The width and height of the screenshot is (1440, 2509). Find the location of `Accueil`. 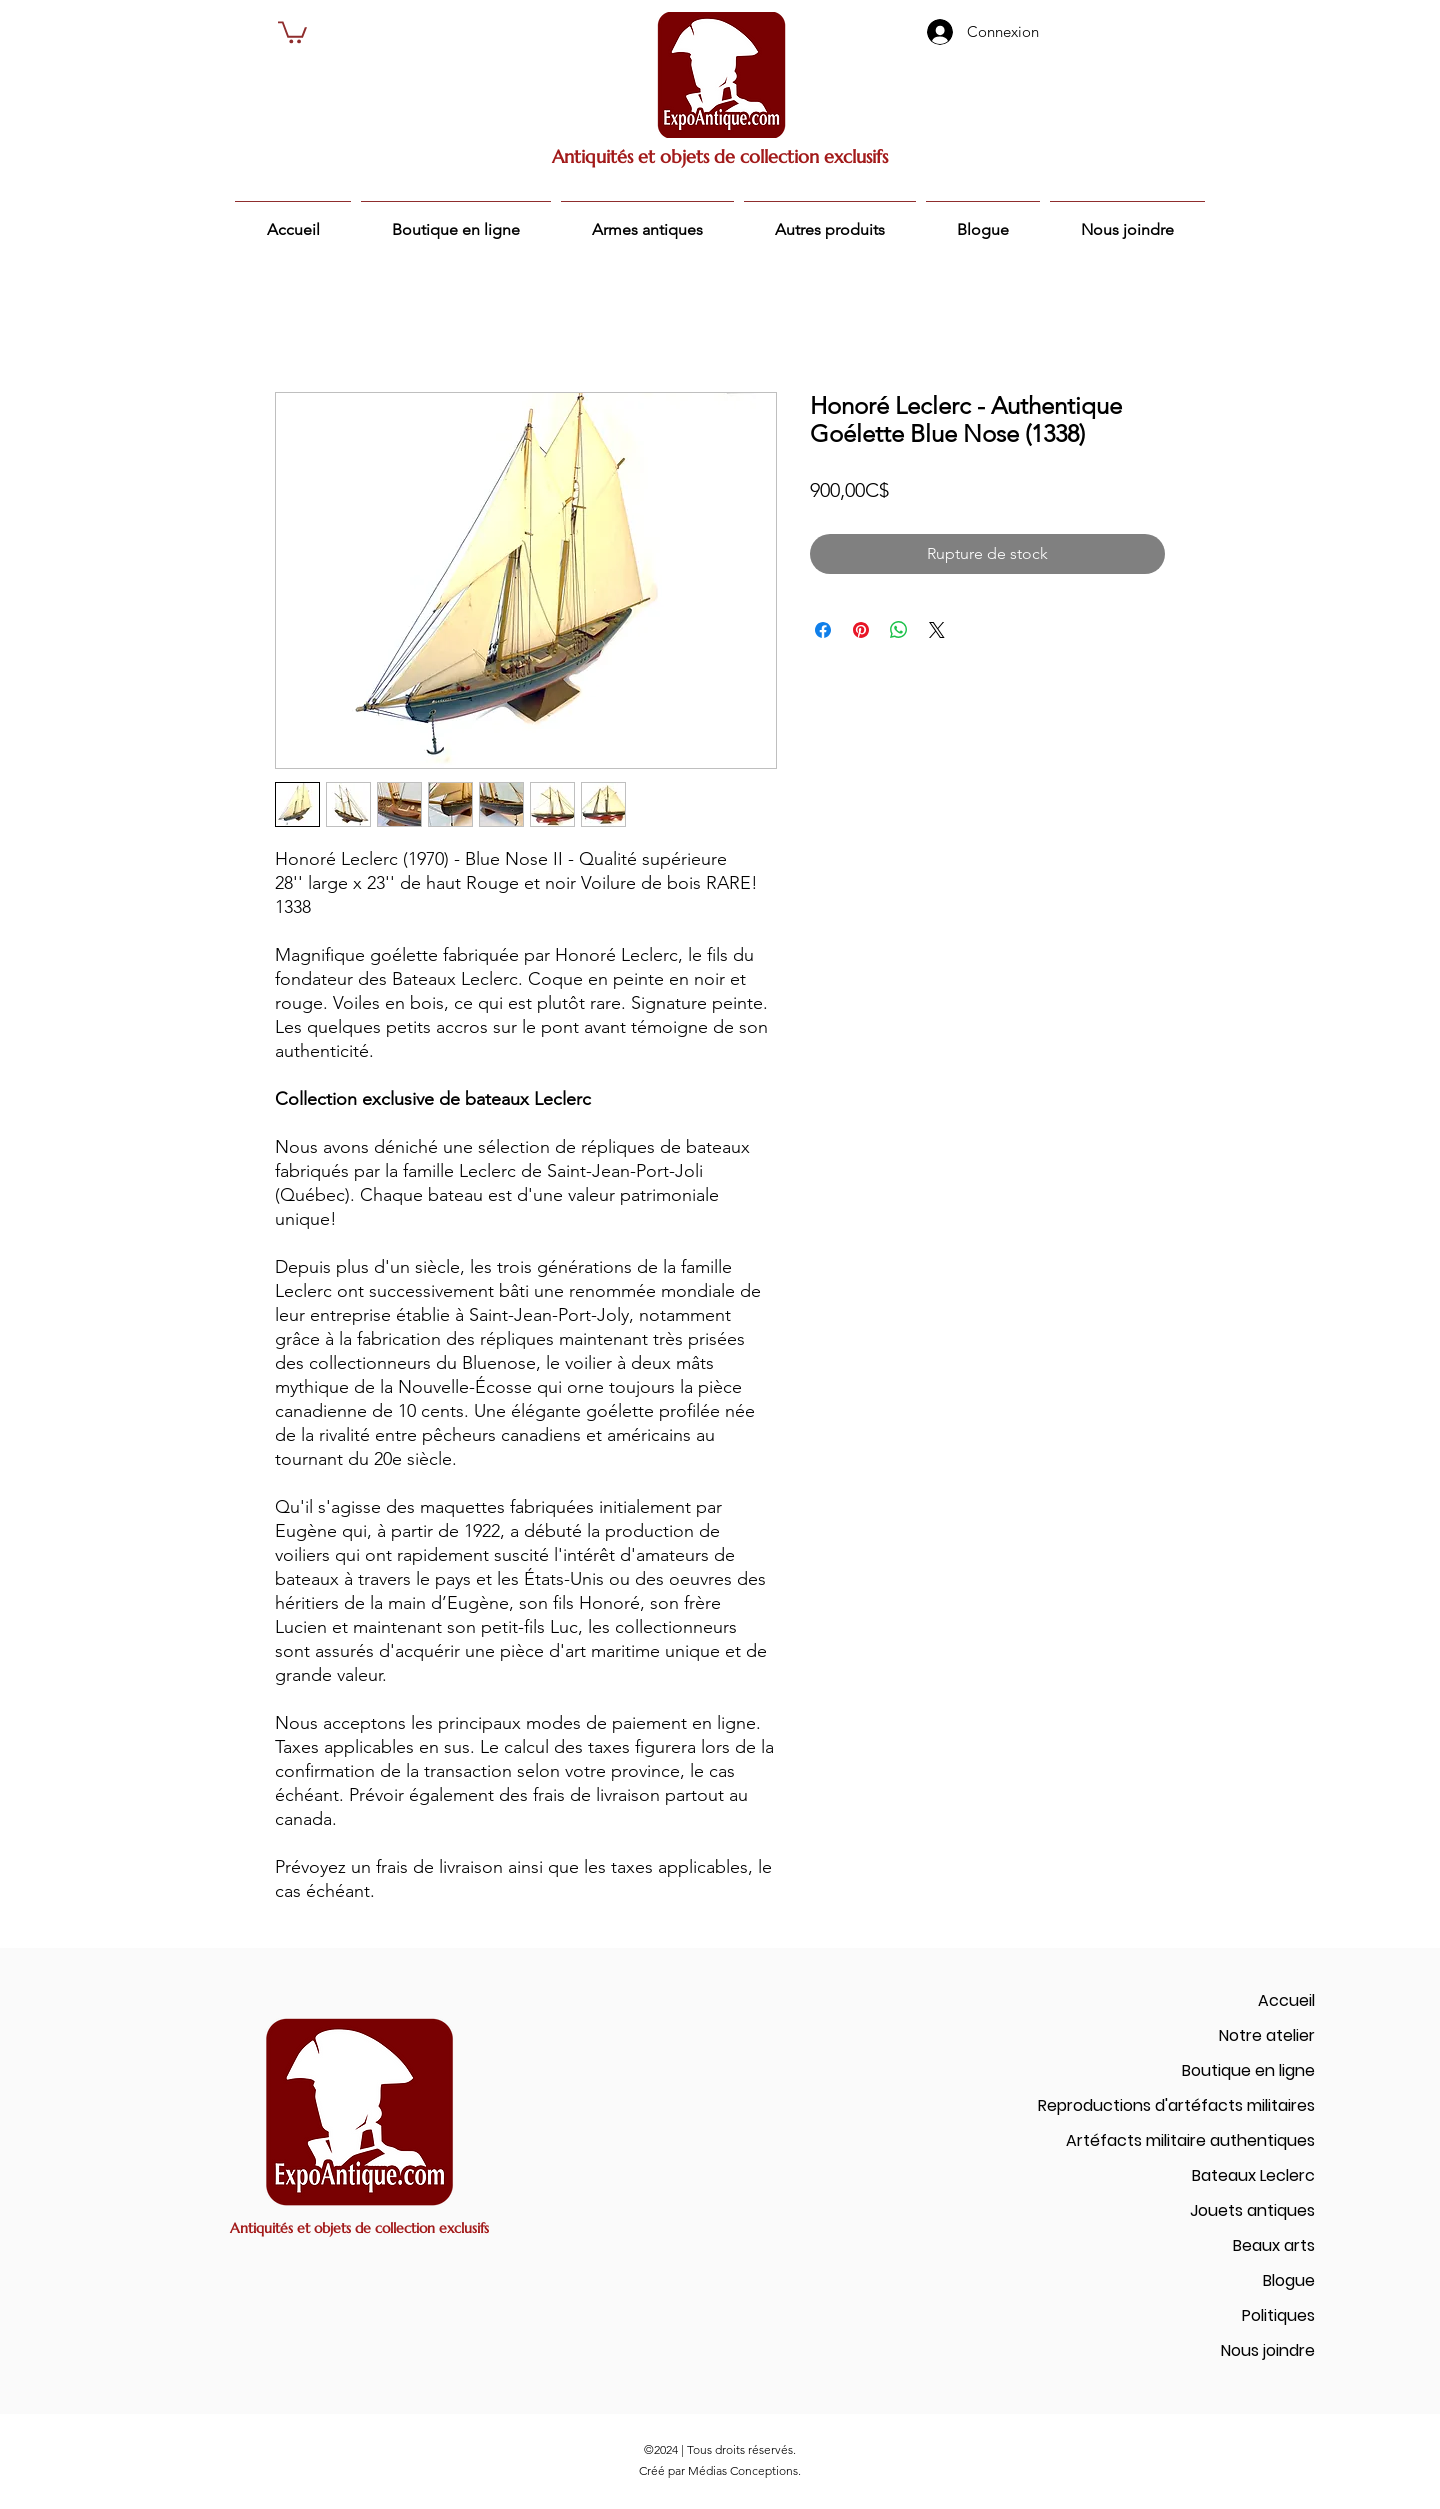

Accueil is located at coordinates (1286, 2000).